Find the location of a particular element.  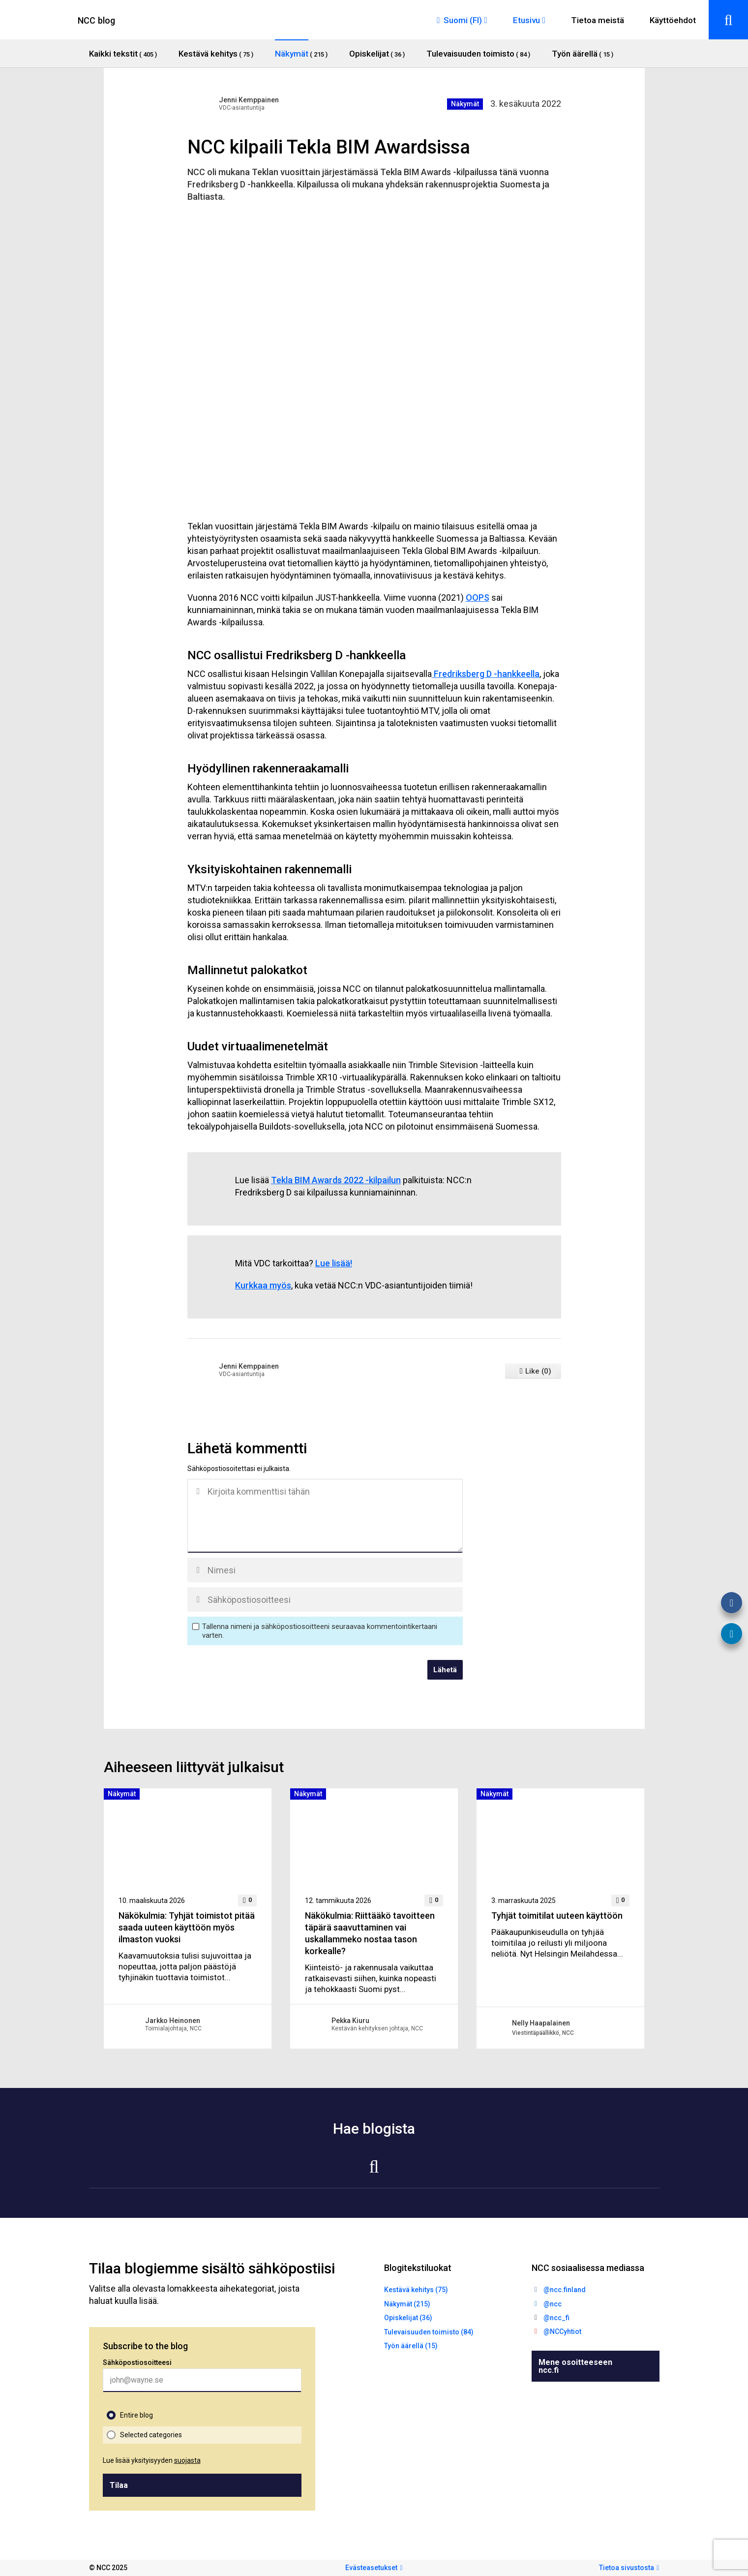

Tietoa sivustosta is located at coordinates (626, 2568).